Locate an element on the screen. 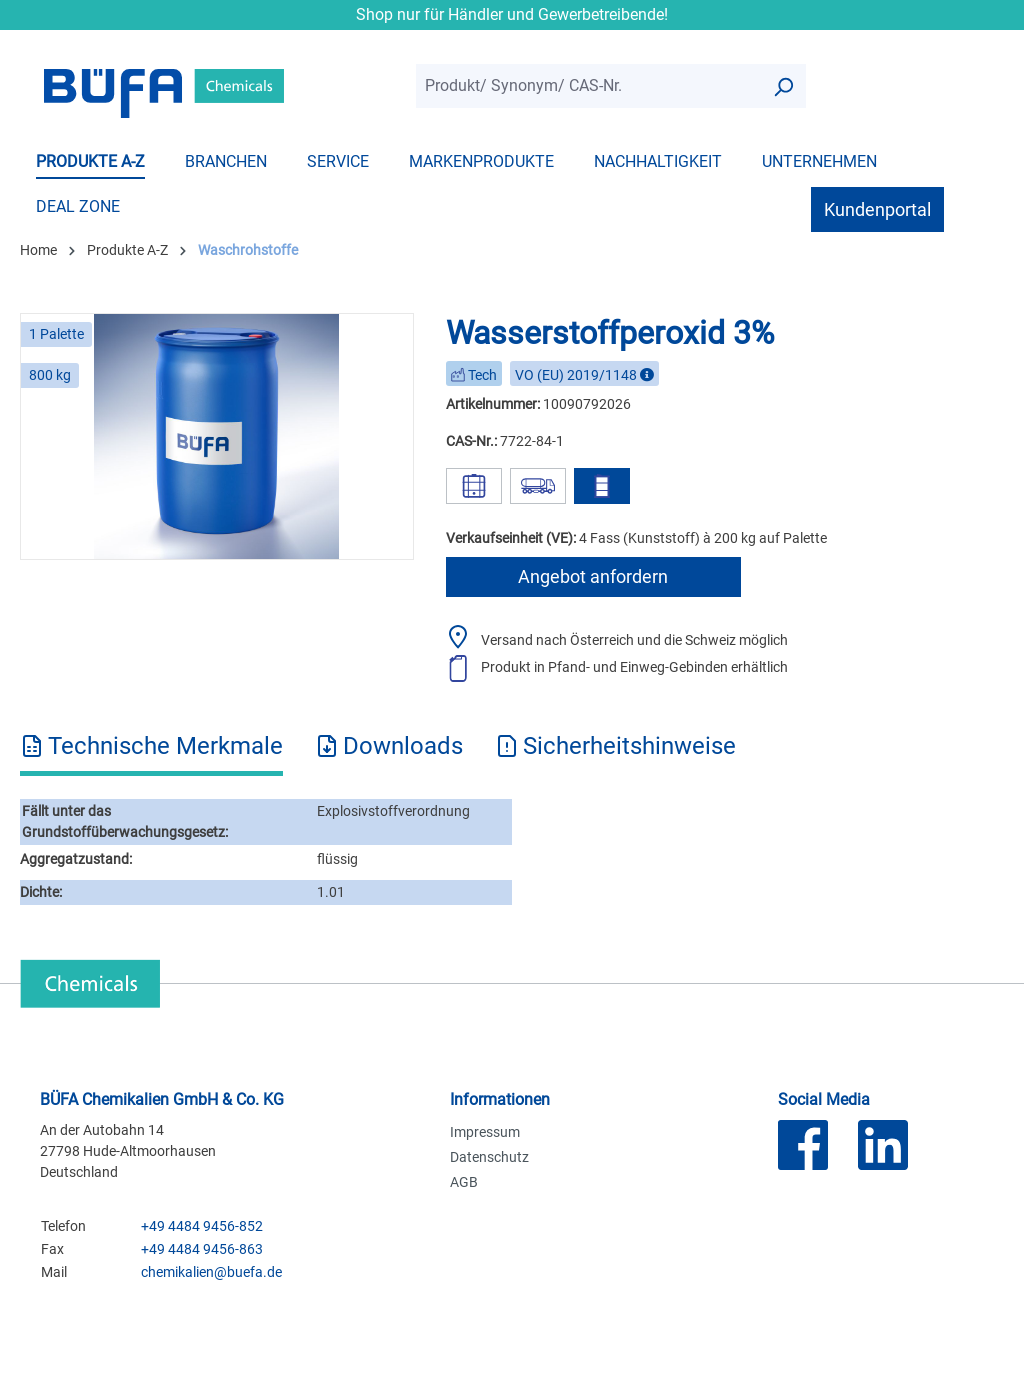 The height and width of the screenshot is (1378, 1024). Impressum is located at coordinates (485, 1132).